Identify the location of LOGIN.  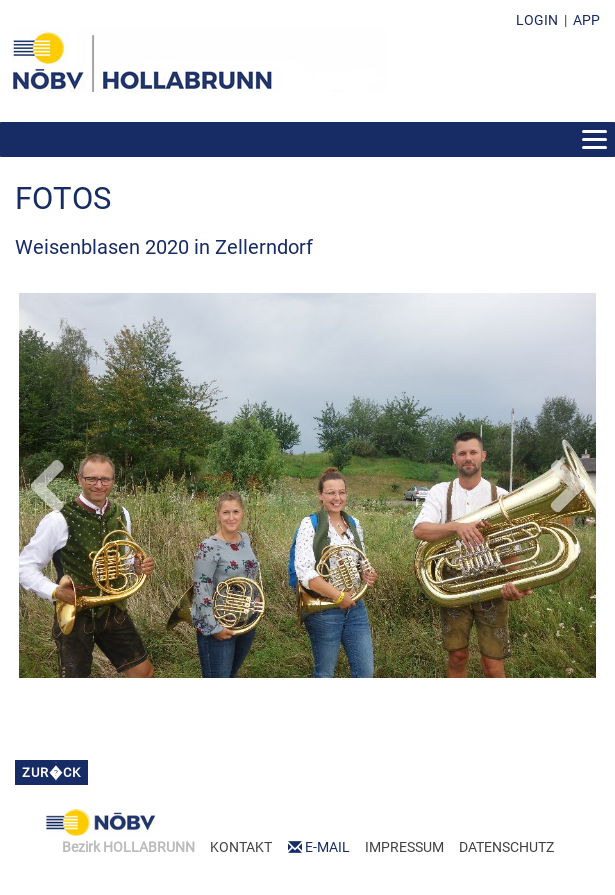
(537, 20).